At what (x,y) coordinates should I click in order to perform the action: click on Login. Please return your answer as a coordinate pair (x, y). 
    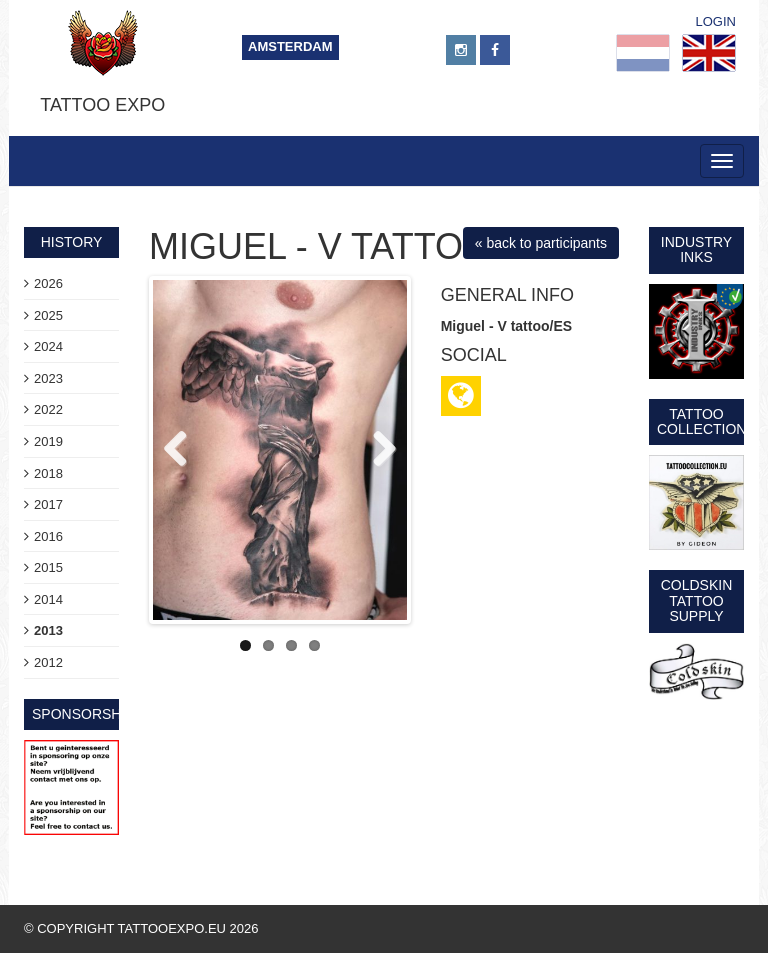
    Looking at the image, I should click on (716, 21).